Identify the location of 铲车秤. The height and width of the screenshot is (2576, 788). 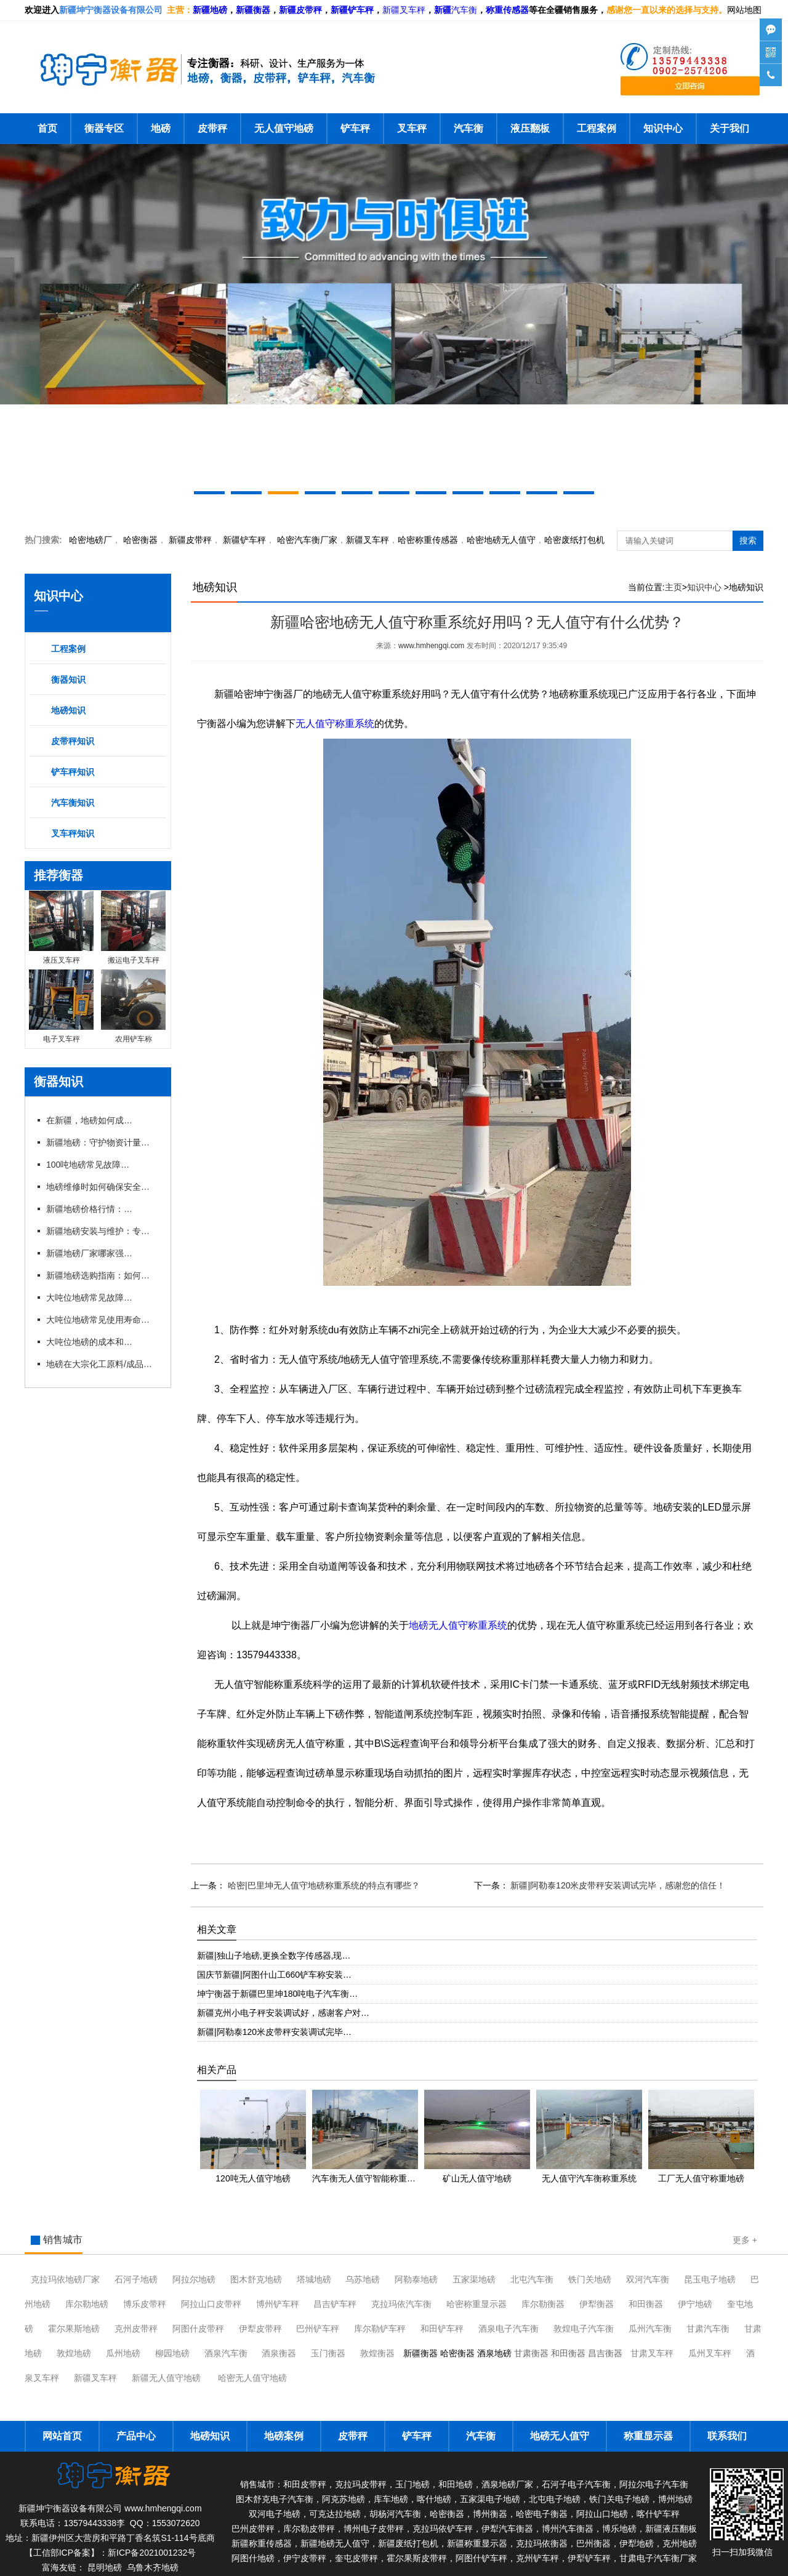
(355, 128).